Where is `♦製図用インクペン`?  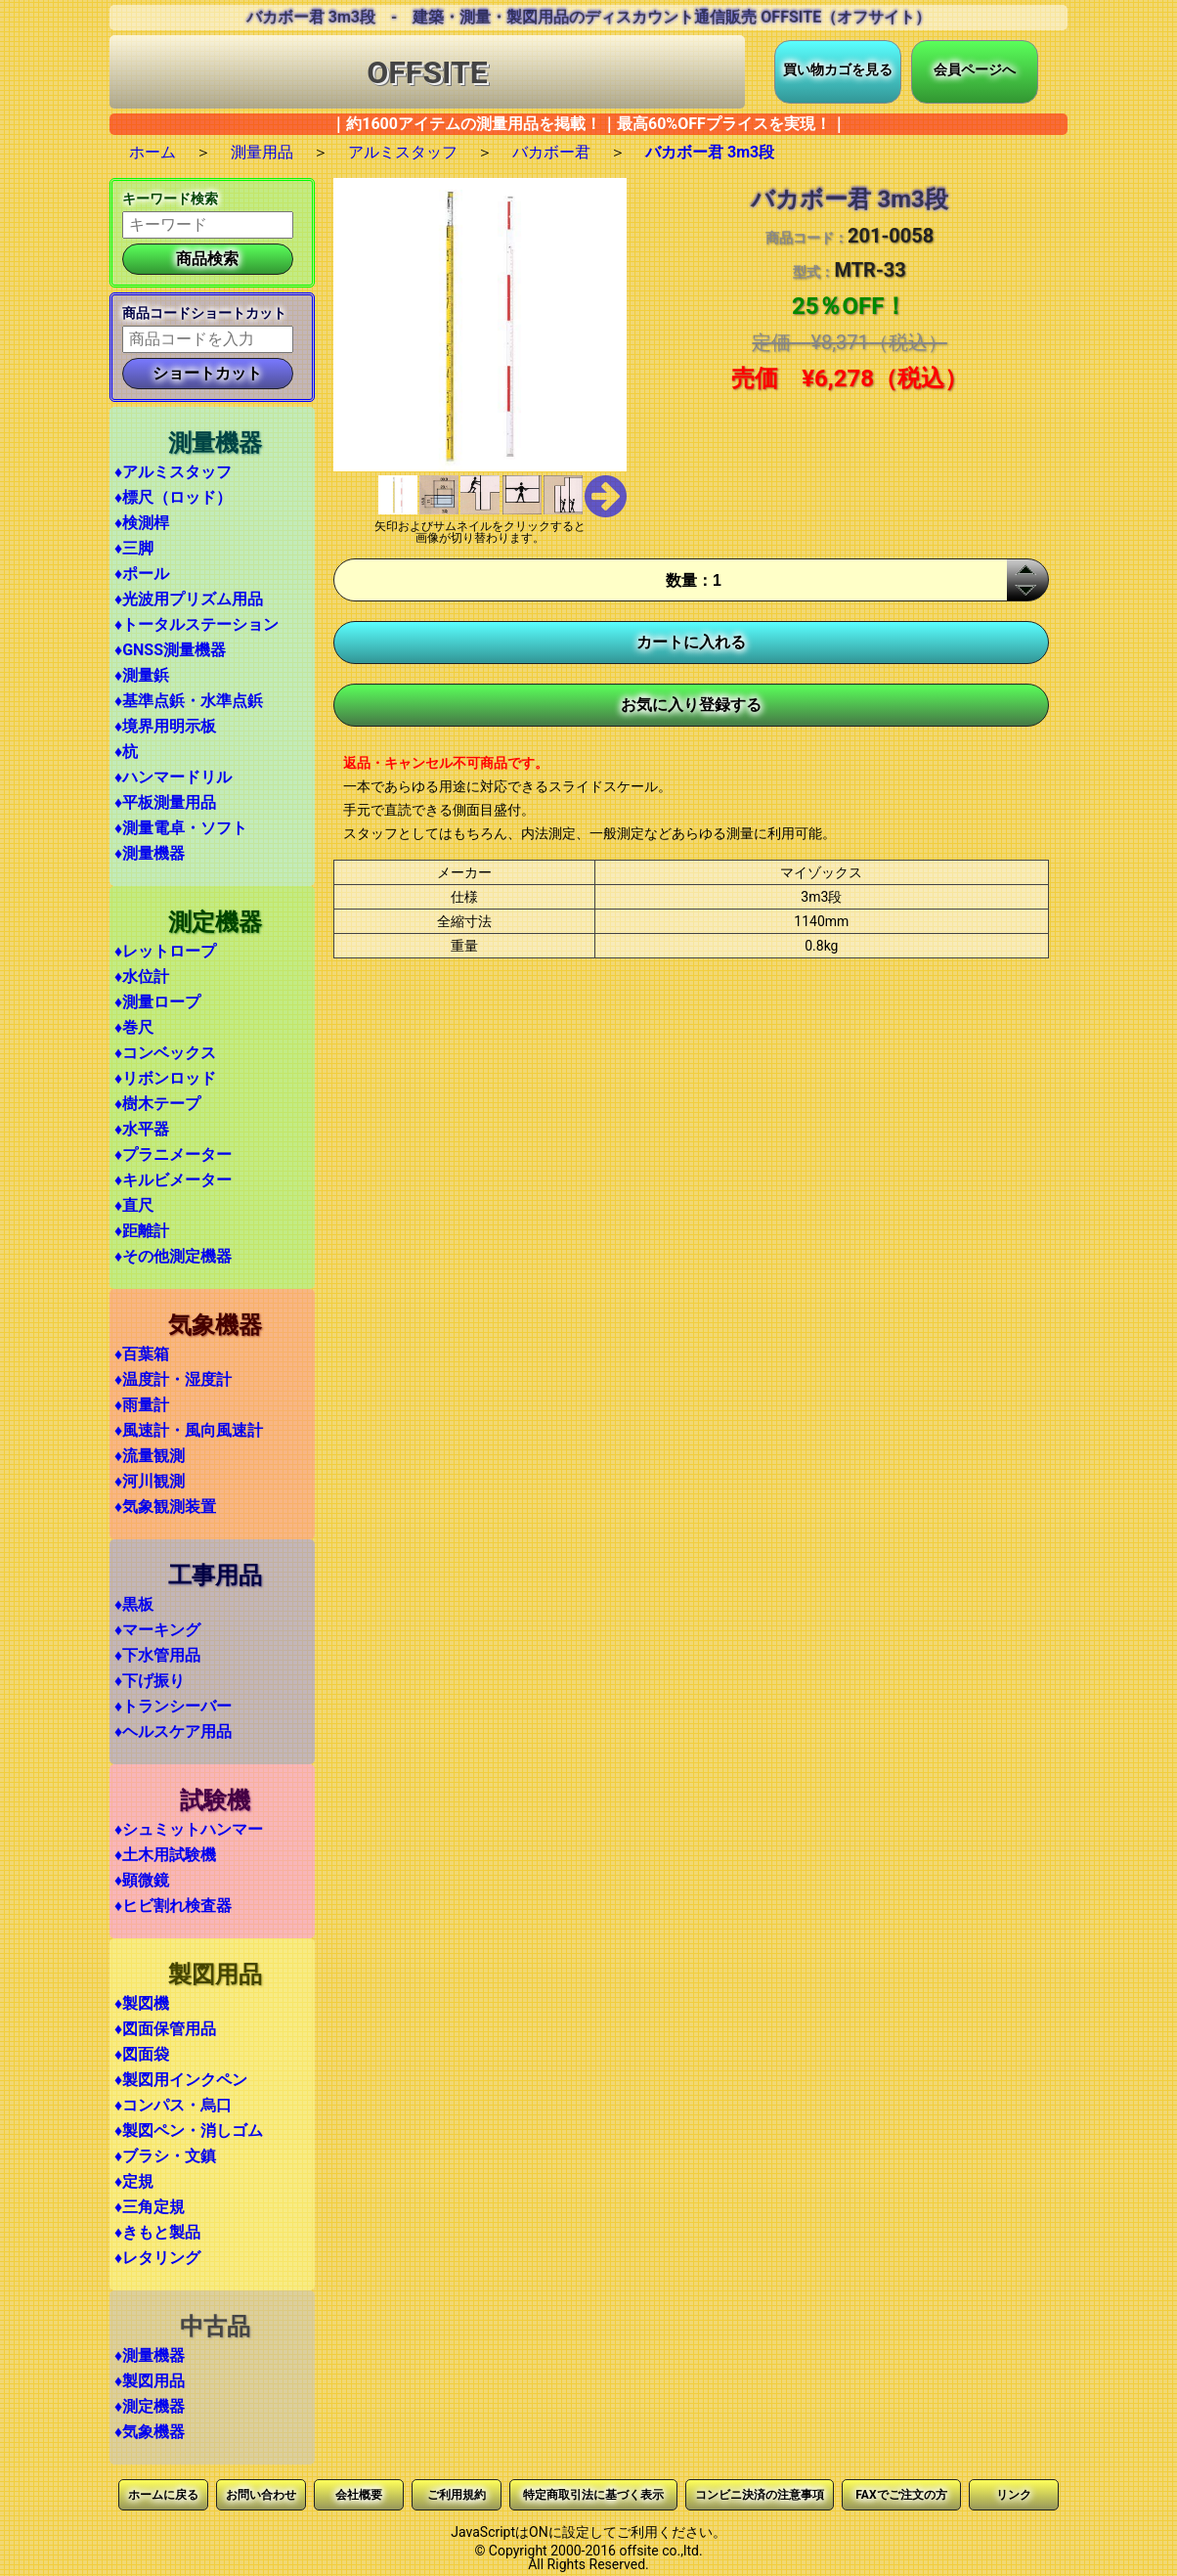
♦製図用インクペン is located at coordinates (180, 2079).